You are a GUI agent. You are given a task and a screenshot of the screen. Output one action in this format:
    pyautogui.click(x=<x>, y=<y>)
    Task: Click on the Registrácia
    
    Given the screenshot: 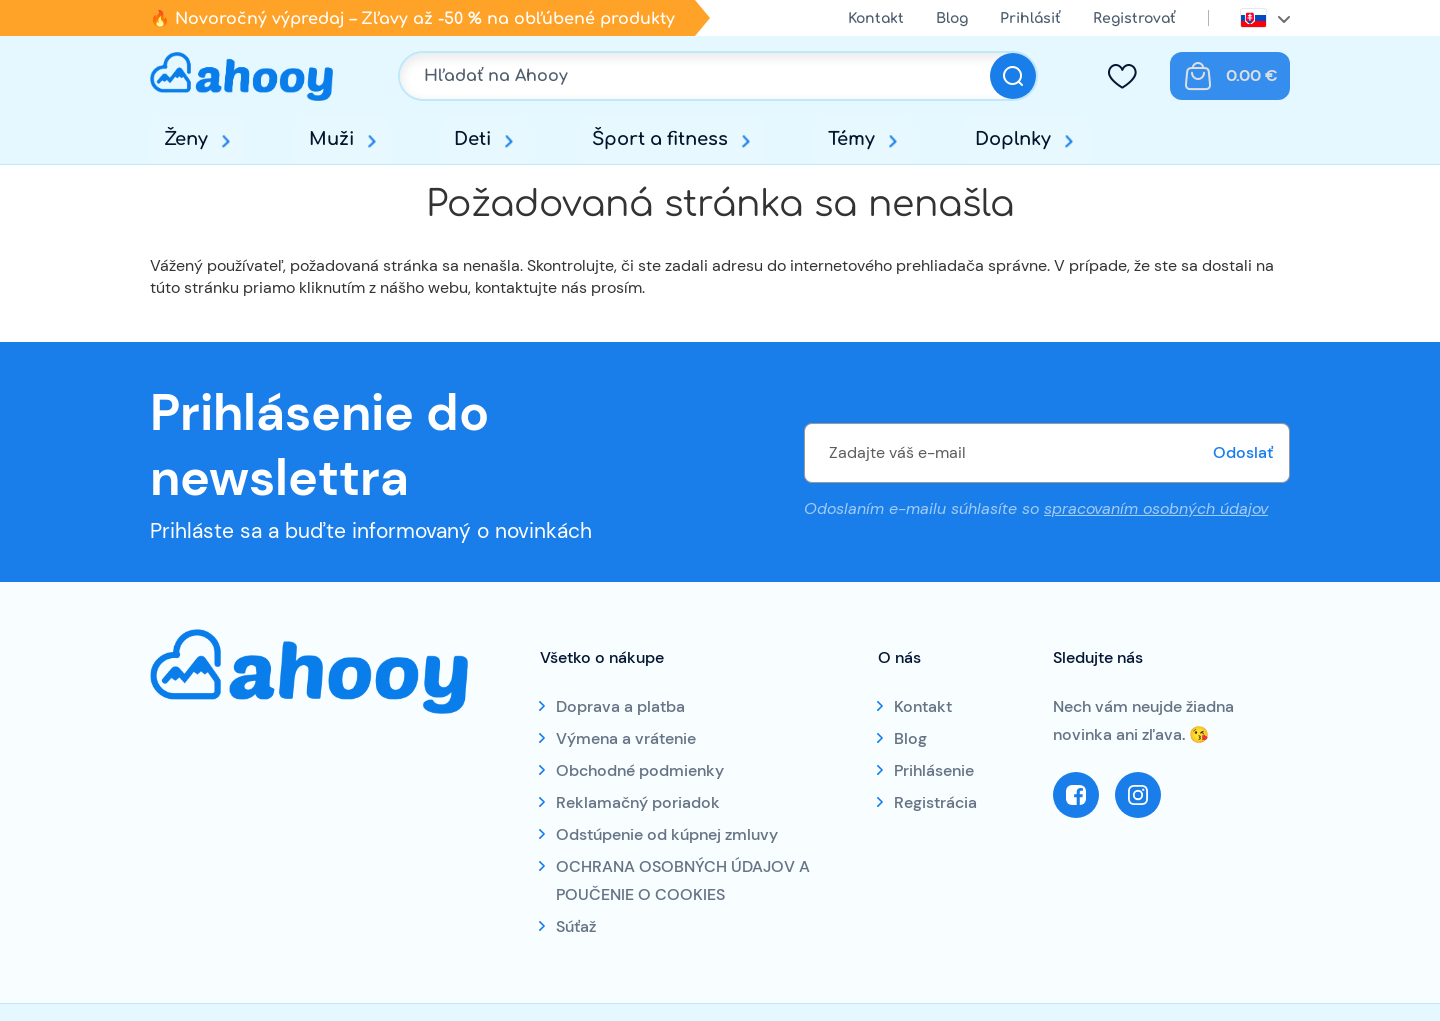 What is the action you would take?
    pyautogui.click(x=935, y=802)
    